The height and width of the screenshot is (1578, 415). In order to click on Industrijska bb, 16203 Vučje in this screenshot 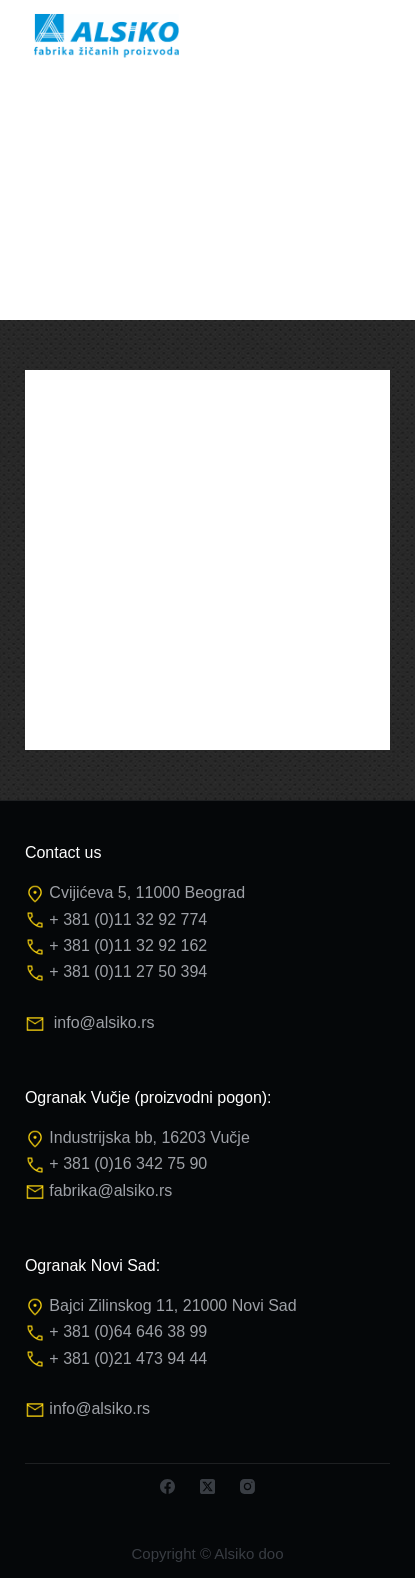, I will do `click(149, 1137)`.